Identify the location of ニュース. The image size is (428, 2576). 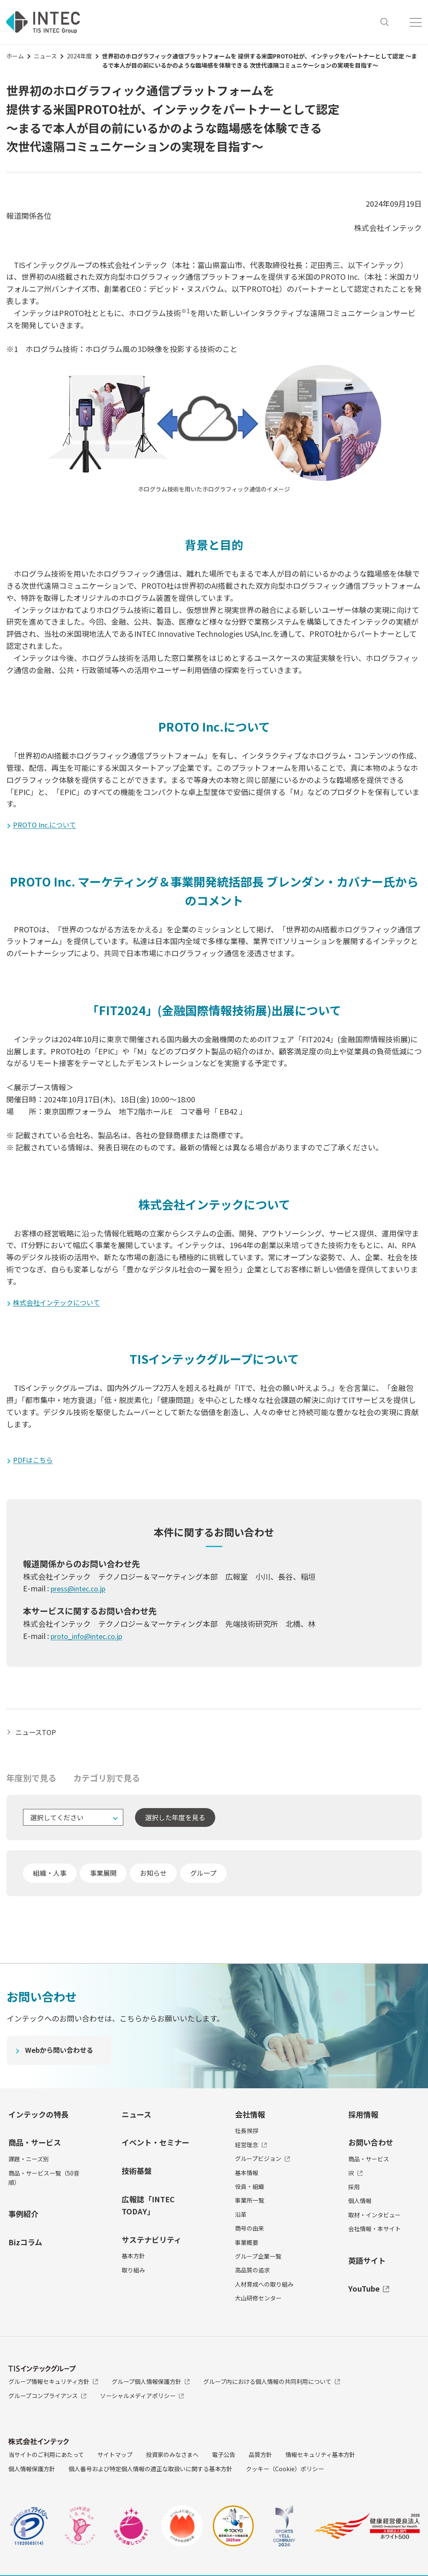
(45, 56).